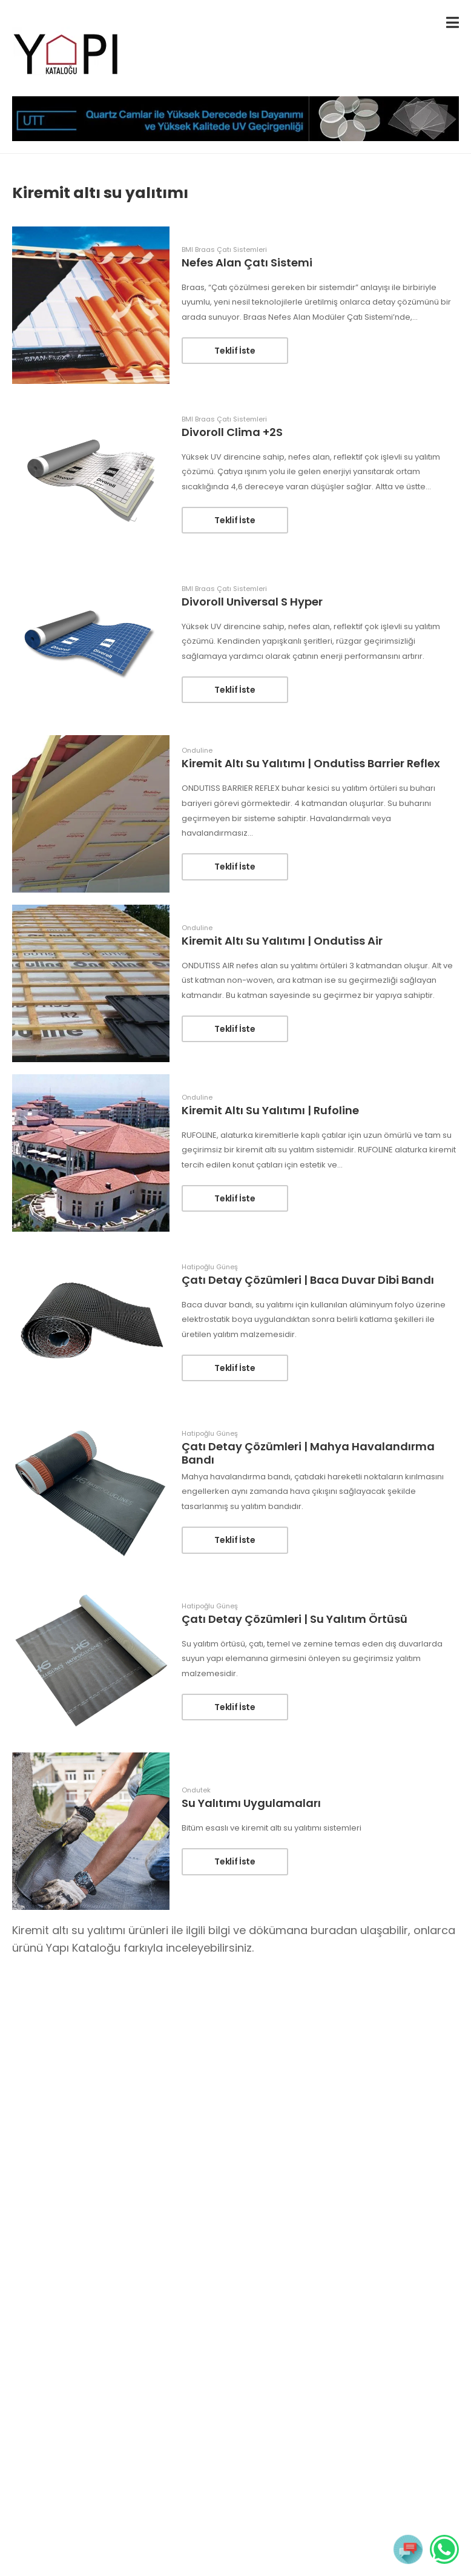 The width and height of the screenshot is (471, 2576). What do you see at coordinates (452, 22) in the screenshot?
I see `[menu-toggle]` at bounding box center [452, 22].